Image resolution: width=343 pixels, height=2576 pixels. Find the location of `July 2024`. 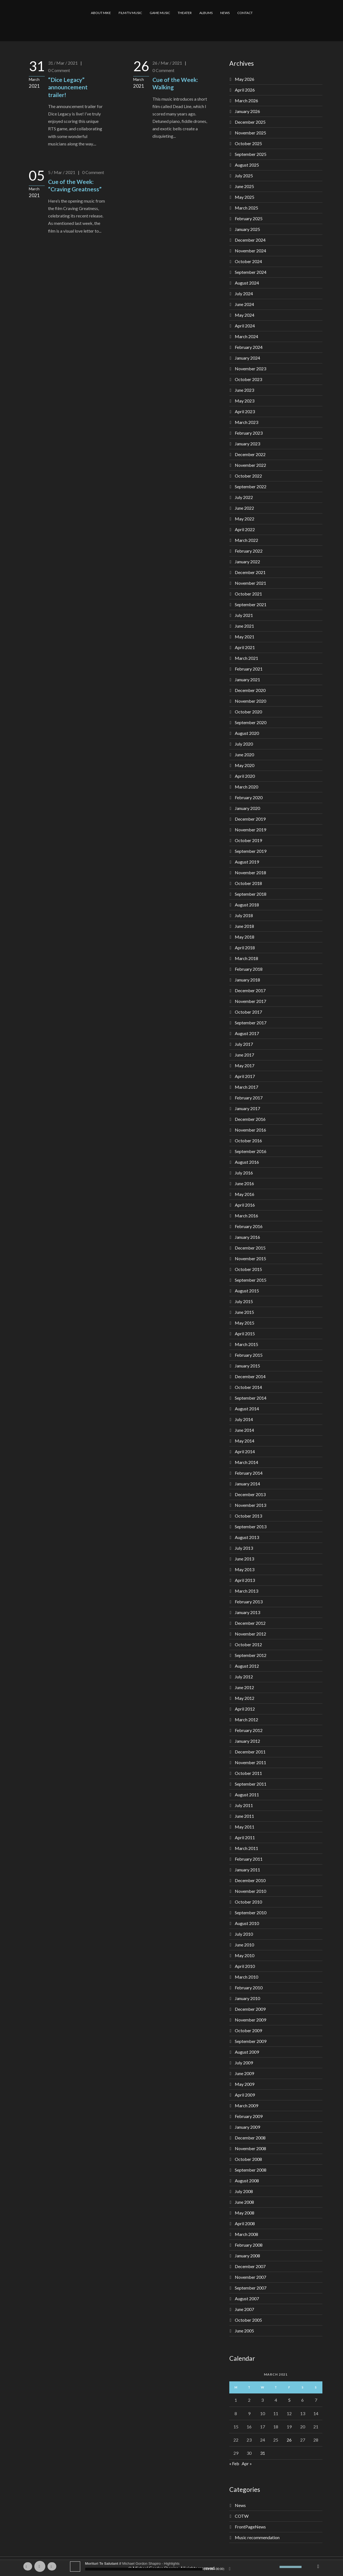

July 2024 is located at coordinates (244, 293).